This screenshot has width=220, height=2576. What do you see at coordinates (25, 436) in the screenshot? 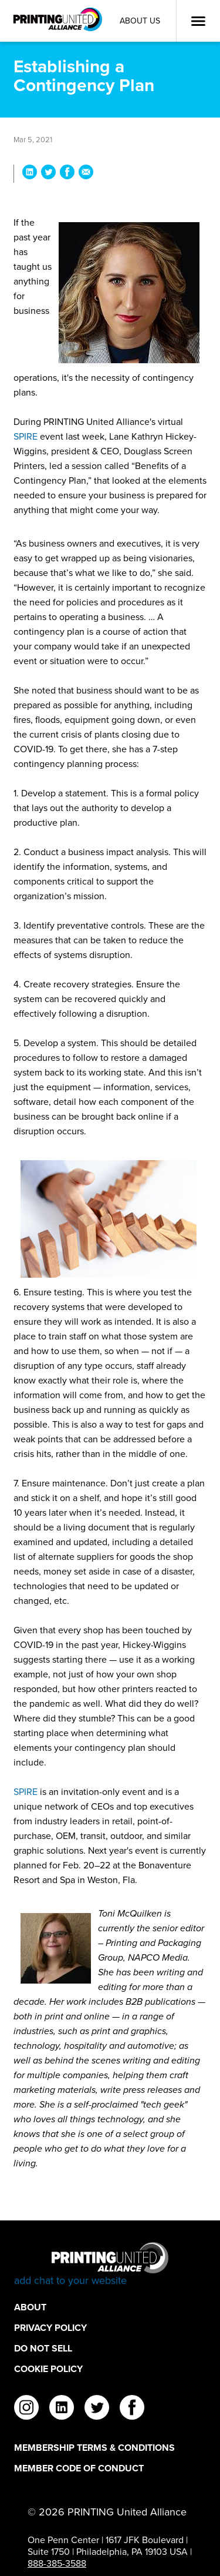
I see `SPIRE` at bounding box center [25, 436].